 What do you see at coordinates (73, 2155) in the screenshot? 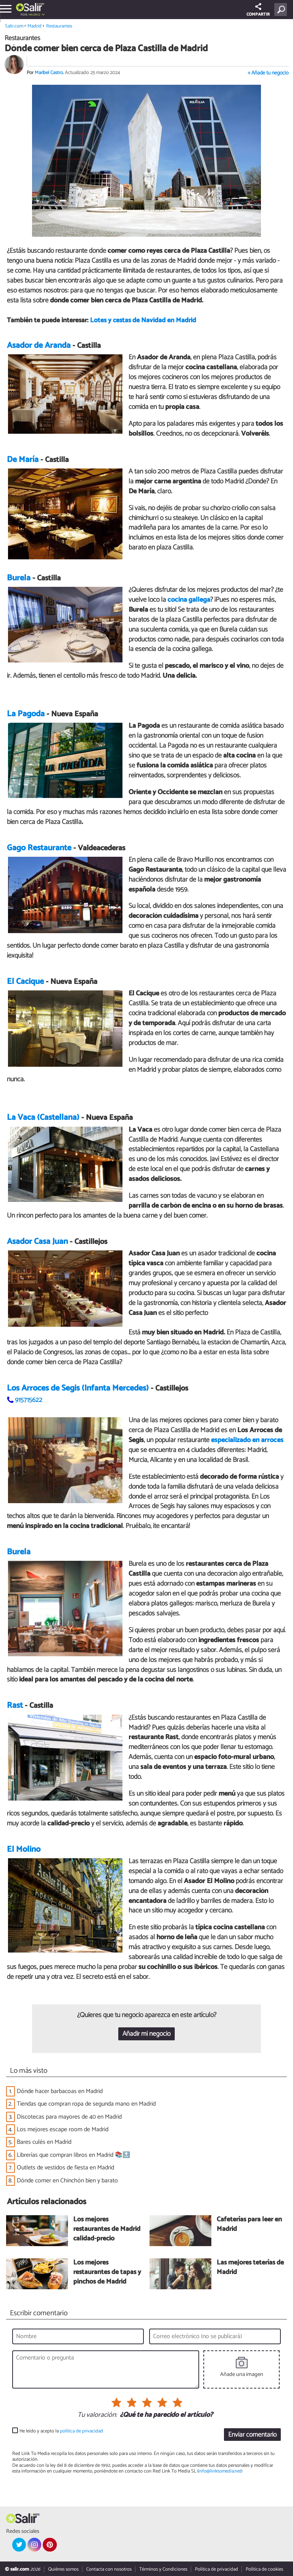
I see `Librerías que compran libros en Madrid 📚🔝` at bounding box center [73, 2155].